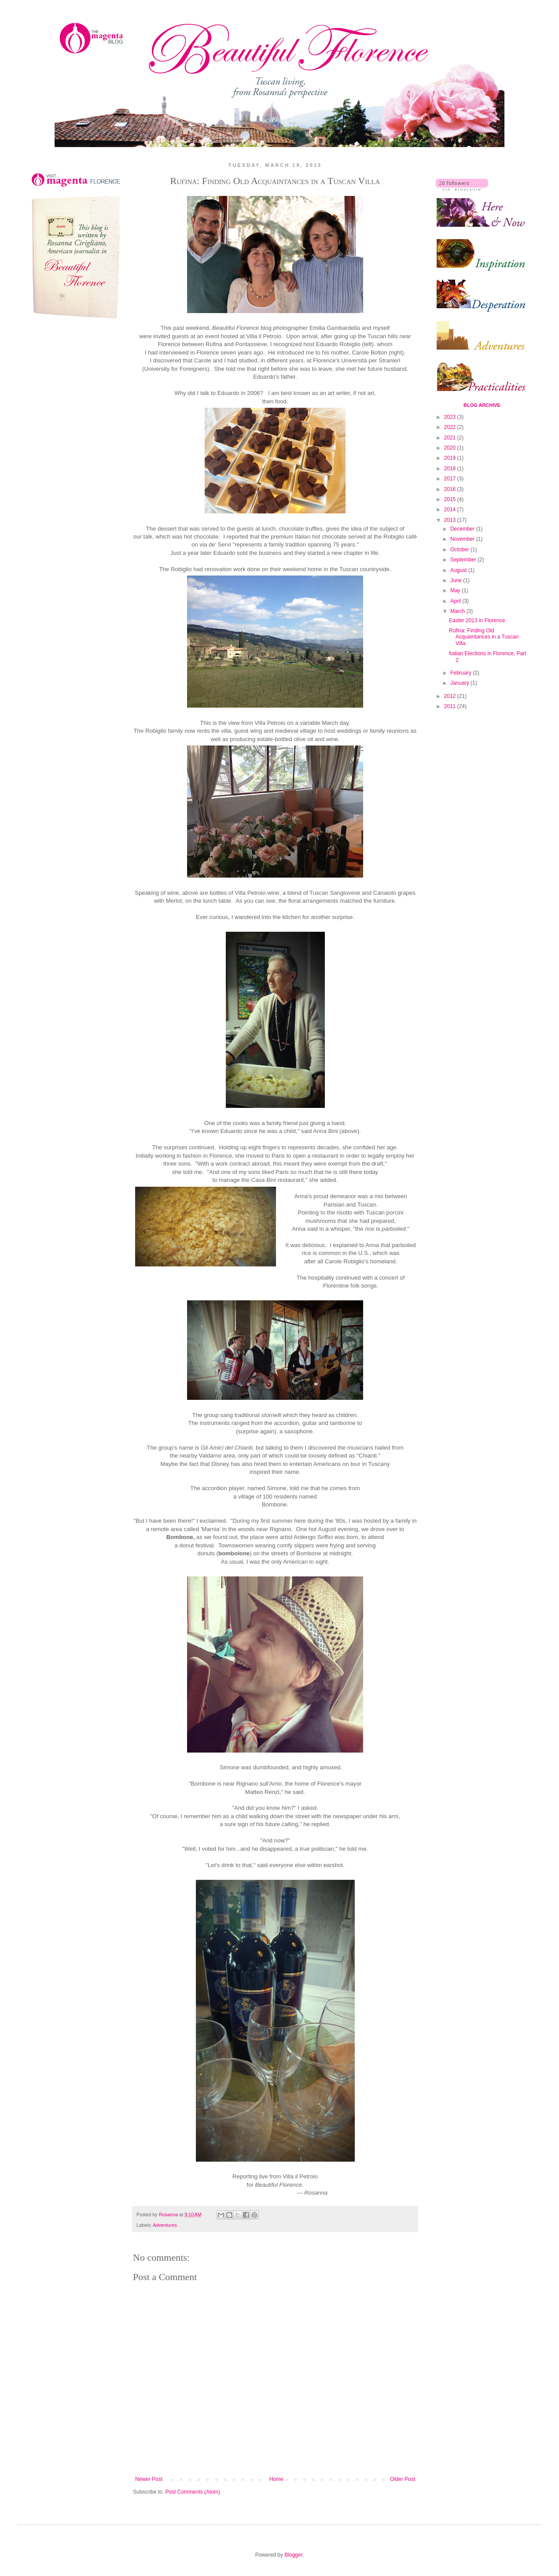 The width and height of the screenshot is (559, 2576). What do you see at coordinates (460, 683) in the screenshot?
I see `January` at bounding box center [460, 683].